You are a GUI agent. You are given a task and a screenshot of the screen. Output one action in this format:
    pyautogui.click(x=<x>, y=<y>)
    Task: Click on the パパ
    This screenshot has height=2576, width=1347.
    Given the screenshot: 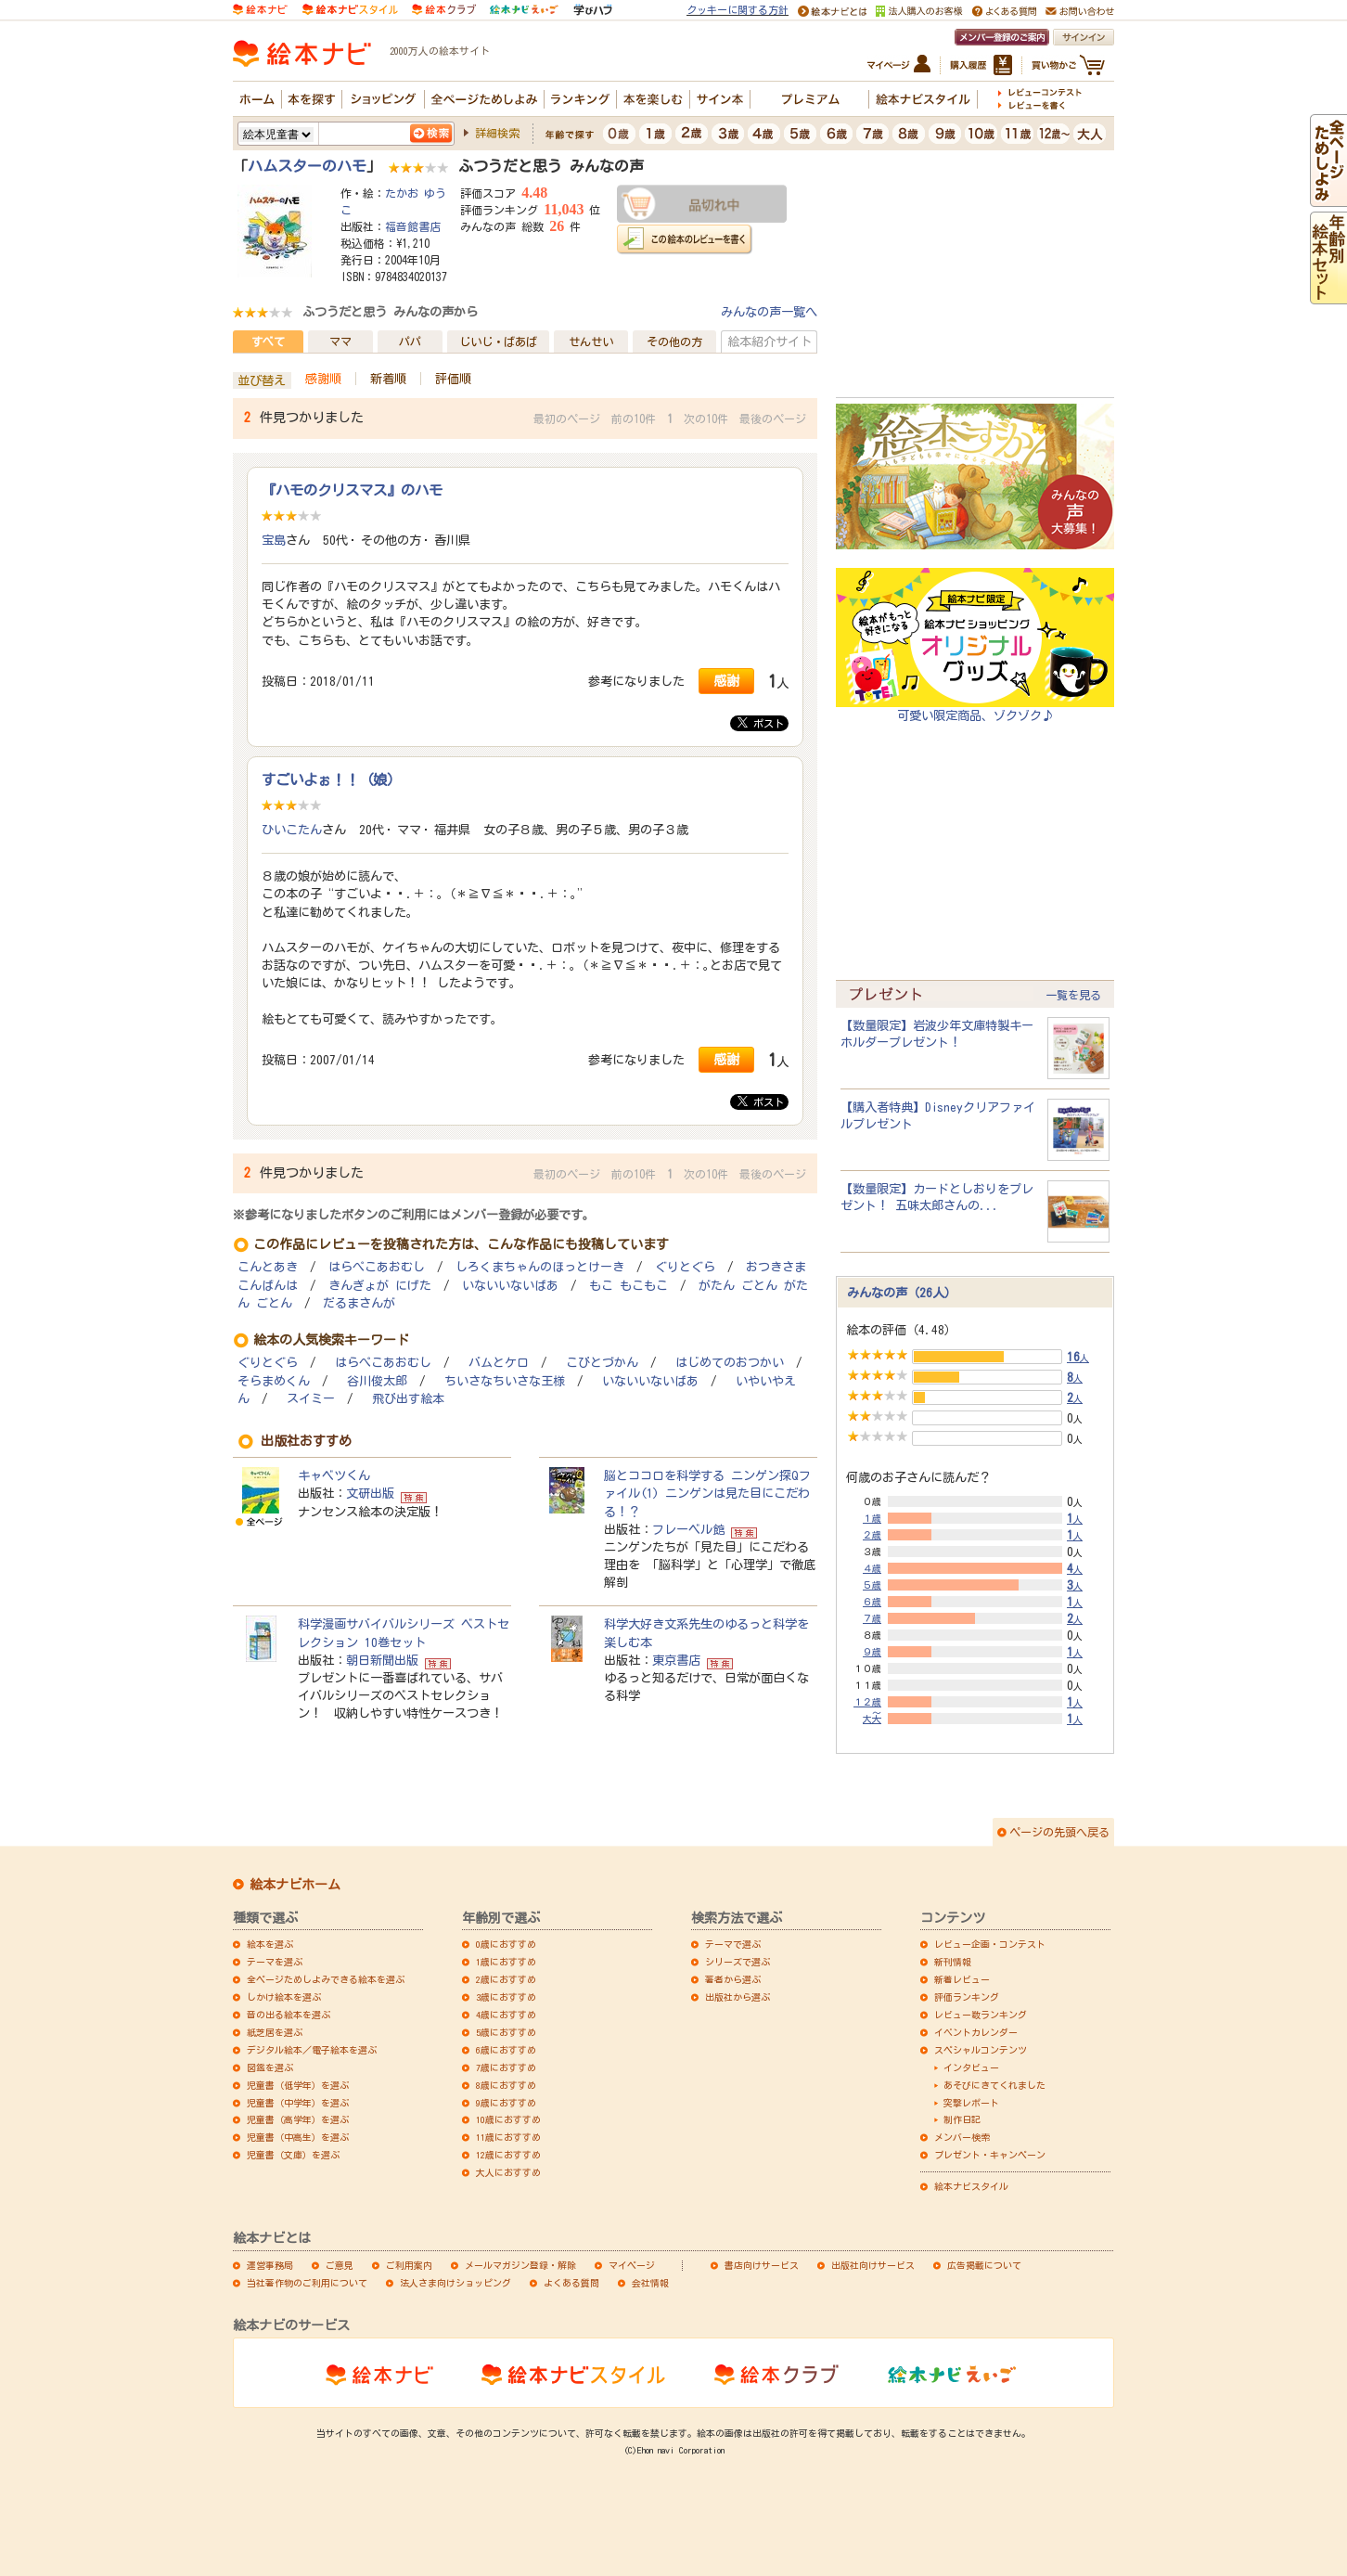 What is the action you would take?
    pyautogui.click(x=410, y=341)
    